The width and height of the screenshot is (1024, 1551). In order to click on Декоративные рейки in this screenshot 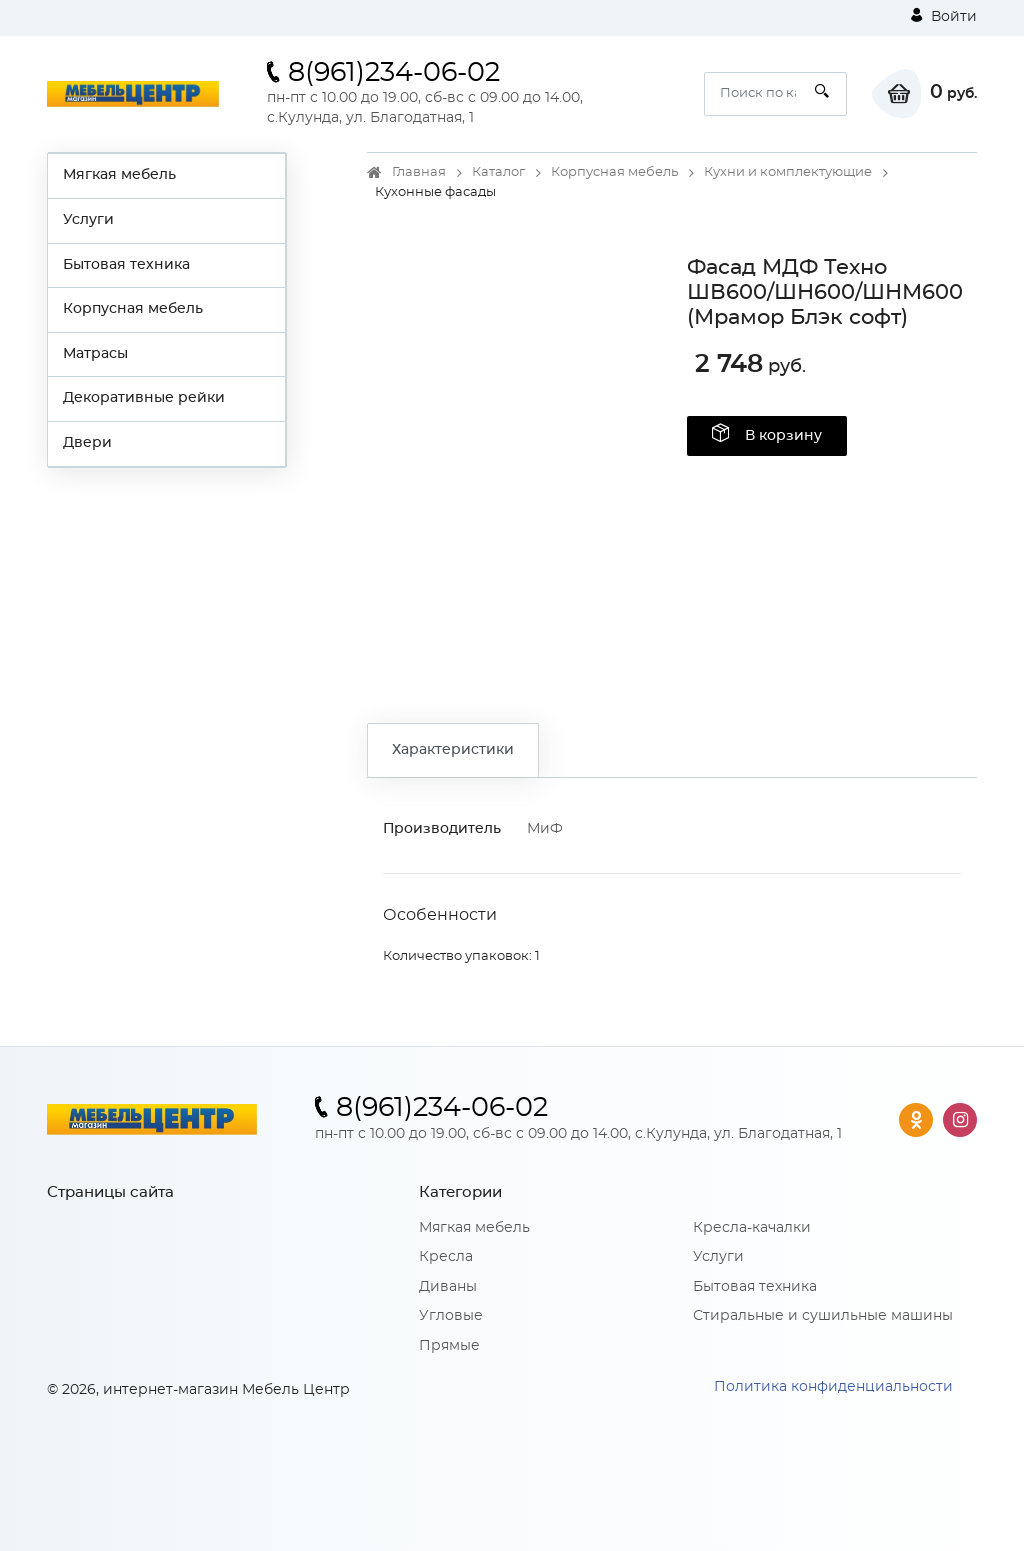, I will do `click(144, 398)`.